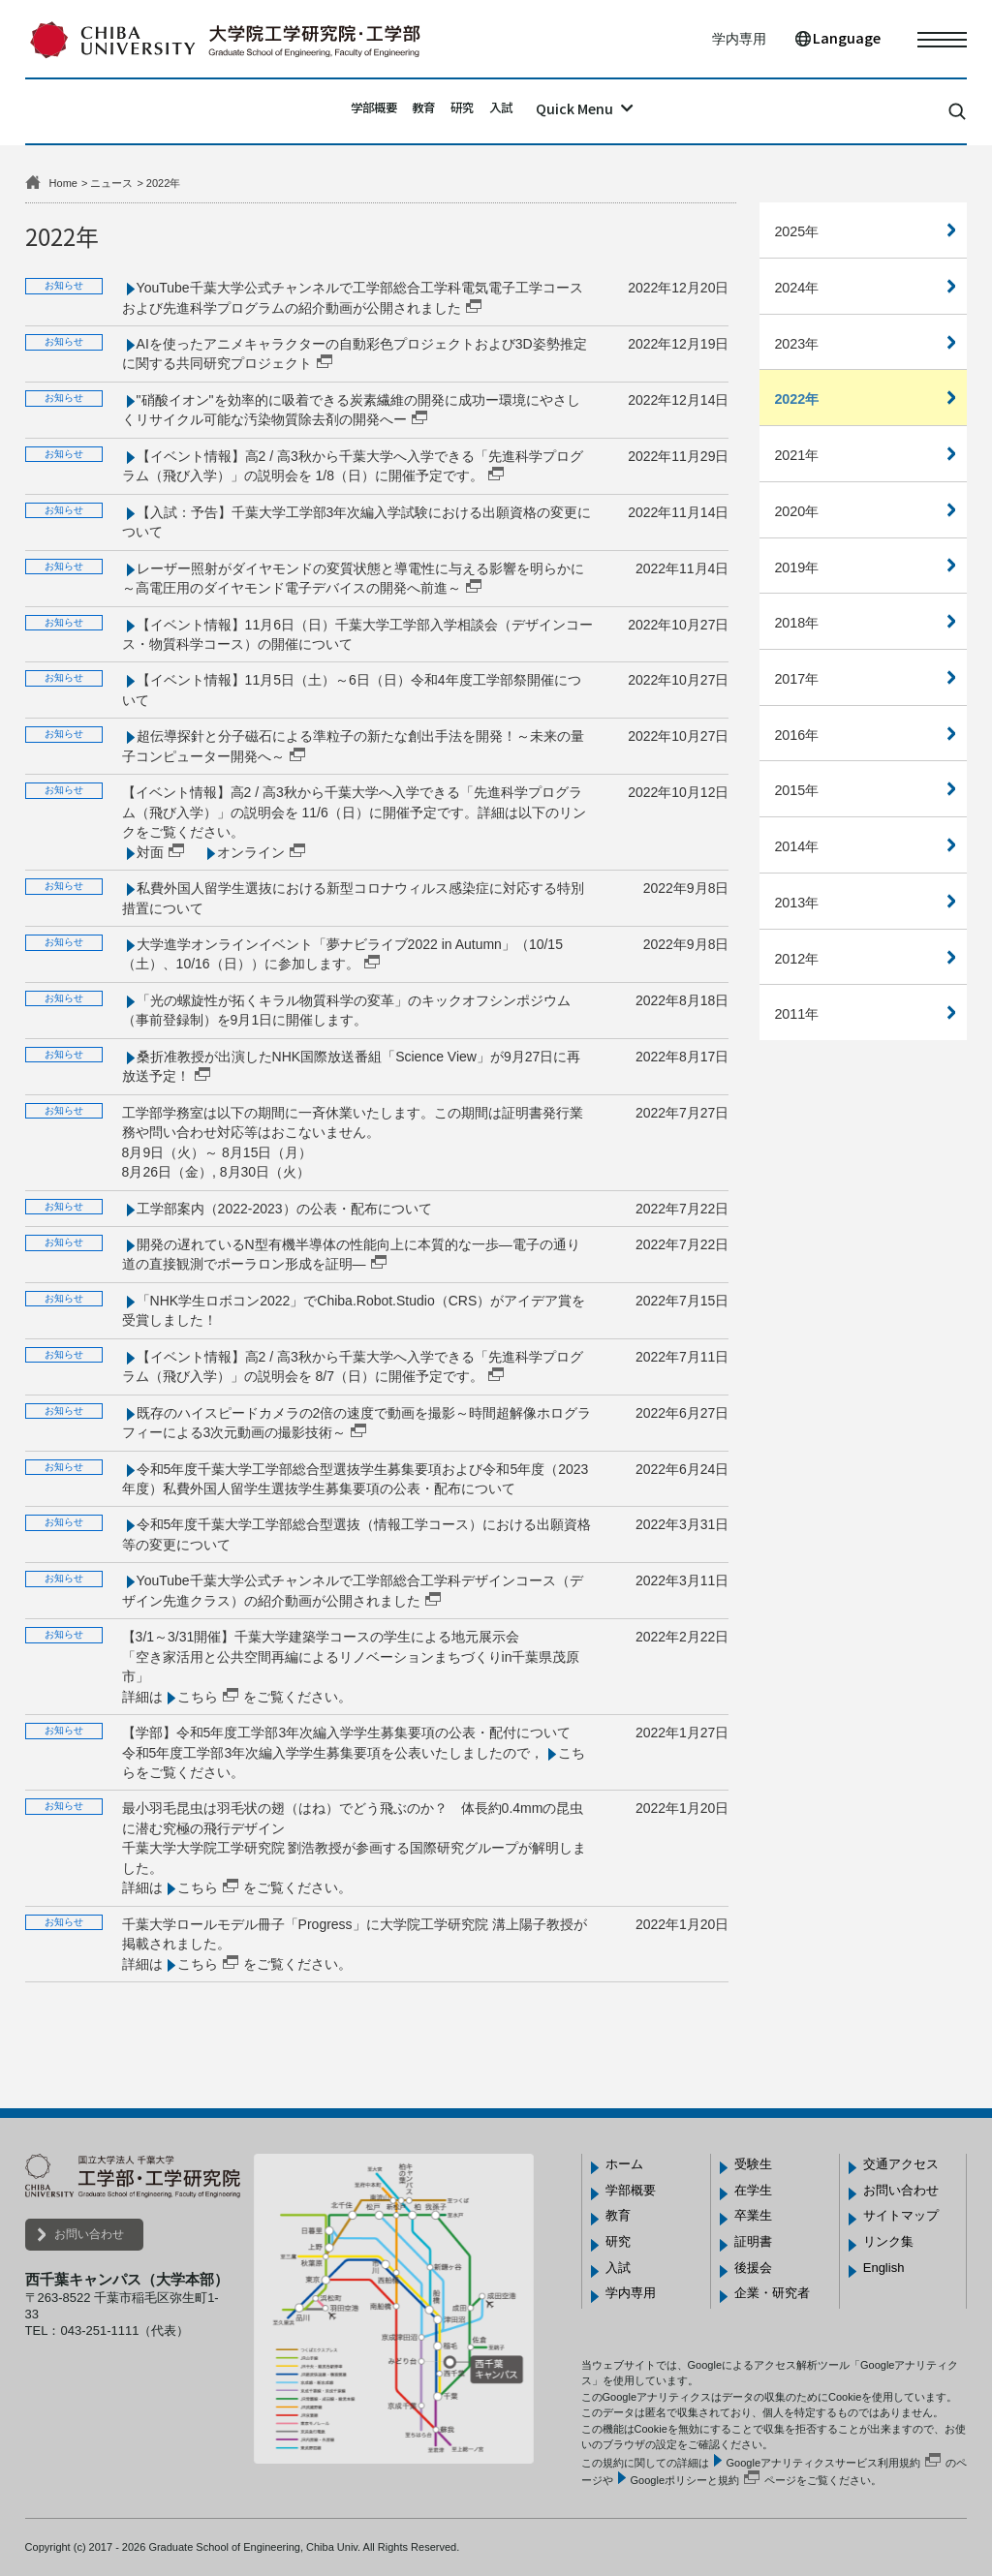 The height and width of the screenshot is (2576, 992). I want to click on 2017年, so click(796, 679).